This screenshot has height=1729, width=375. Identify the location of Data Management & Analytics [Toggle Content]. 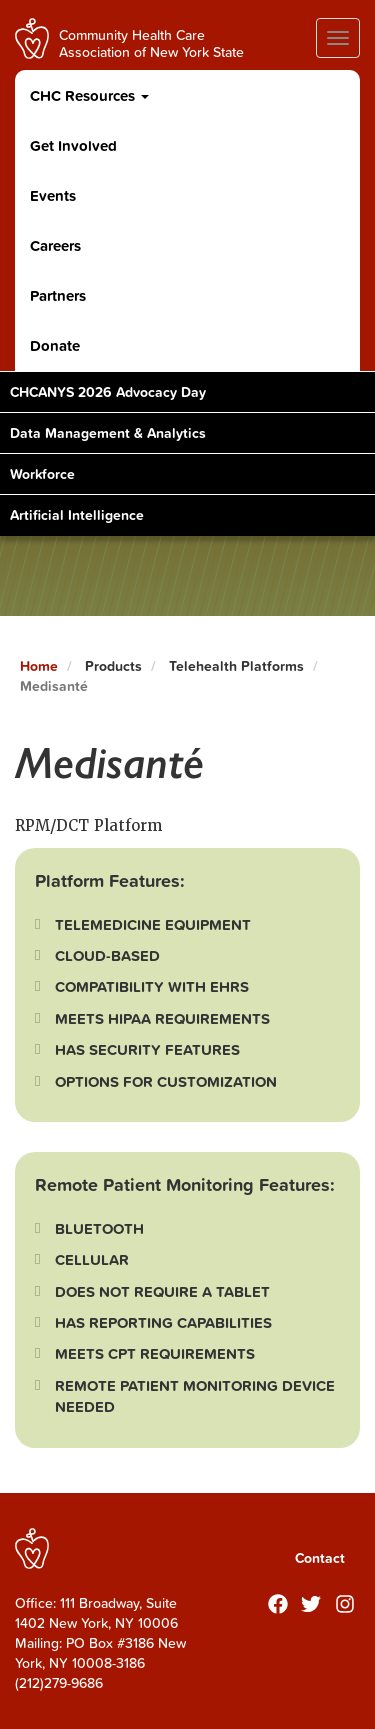
(108, 433).